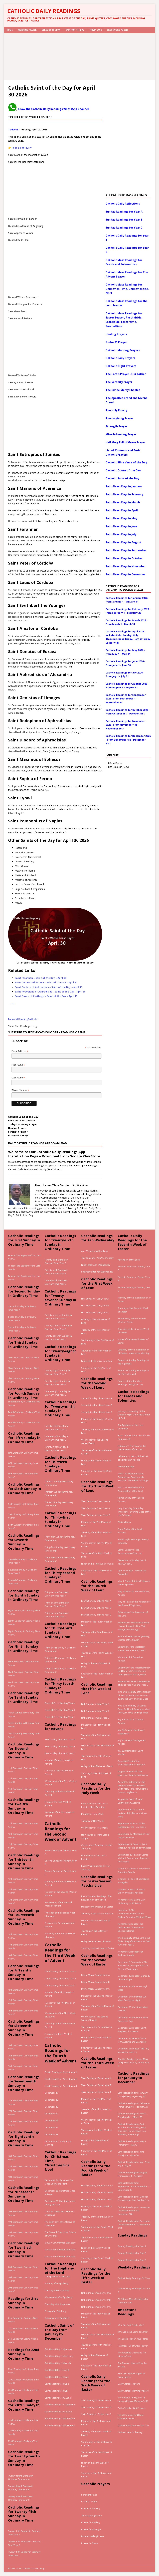 The image size is (159, 2576). What do you see at coordinates (57, 2369) in the screenshot?
I see `Saint Feast Days in April` at bounding box center [57, 2369].